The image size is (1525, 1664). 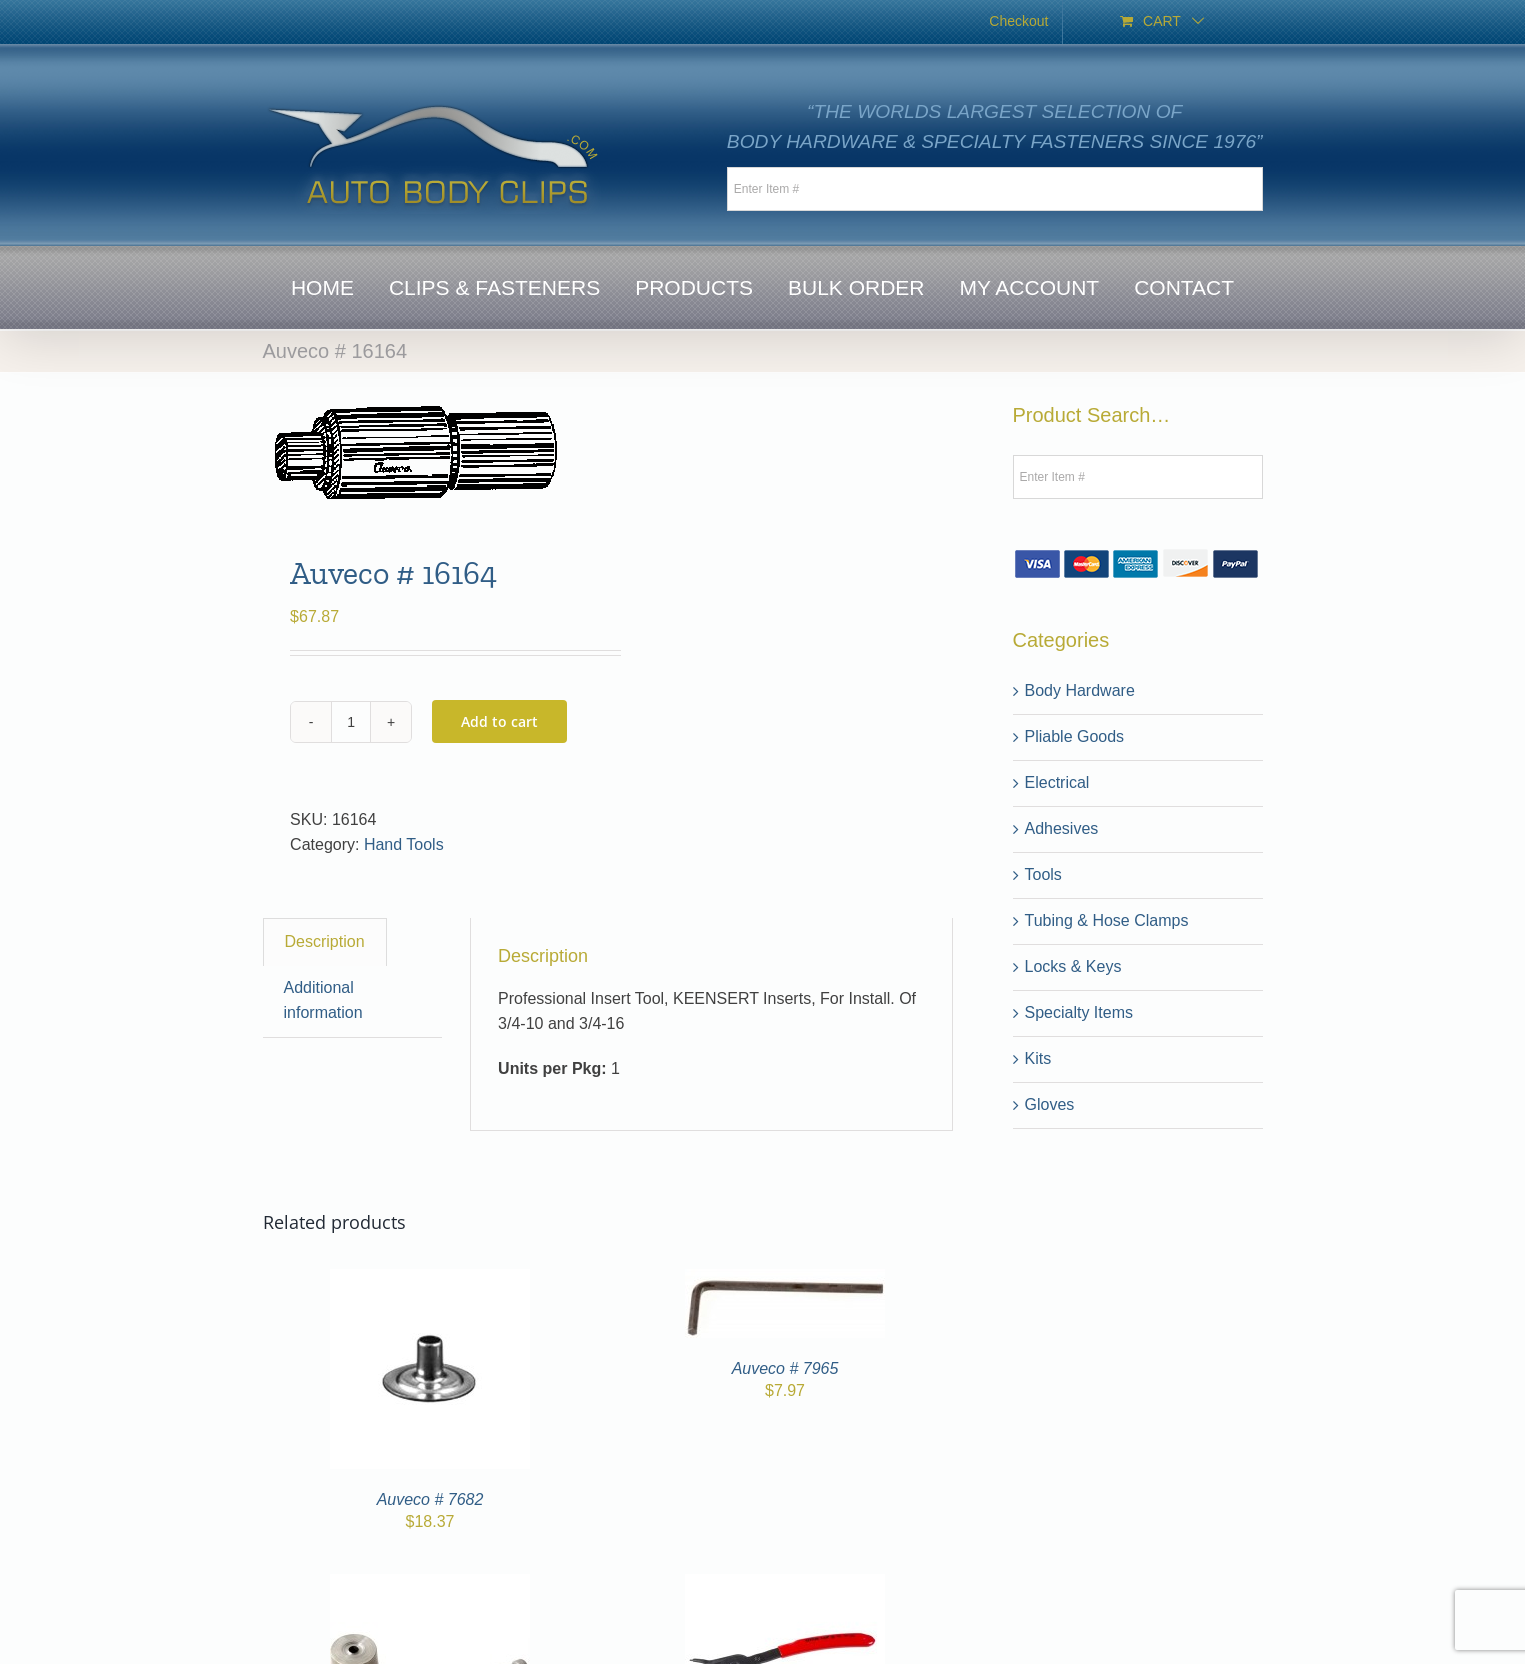 What do you see at coordinates (1062, 828) in the screenshot?
I see `Adhesives` at bounding box center [1062, 828].